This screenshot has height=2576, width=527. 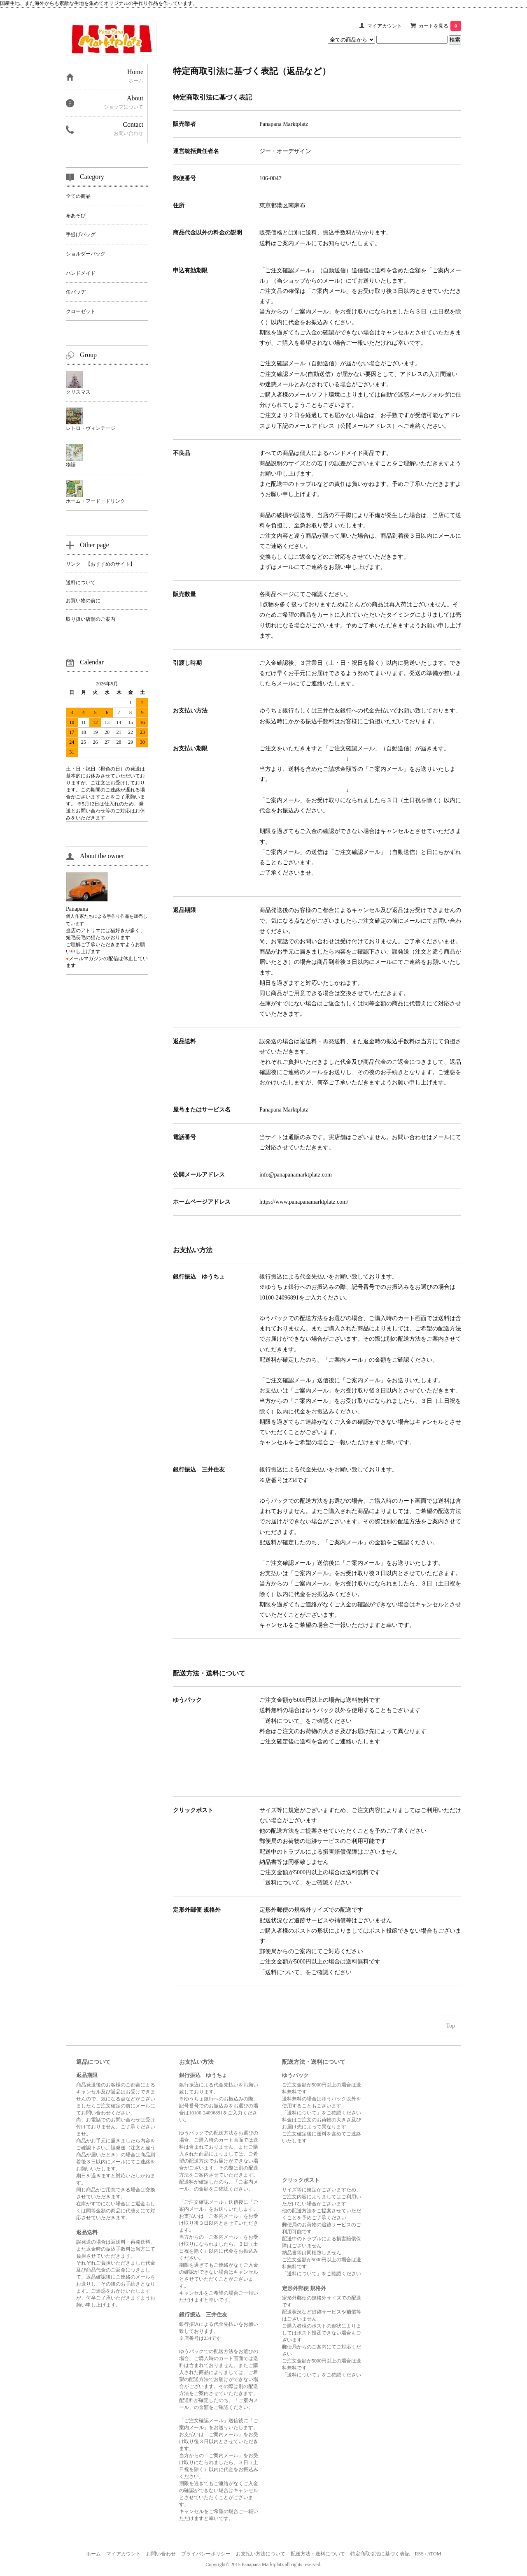 I want to click on RSS, so click(x=419, y=2554).